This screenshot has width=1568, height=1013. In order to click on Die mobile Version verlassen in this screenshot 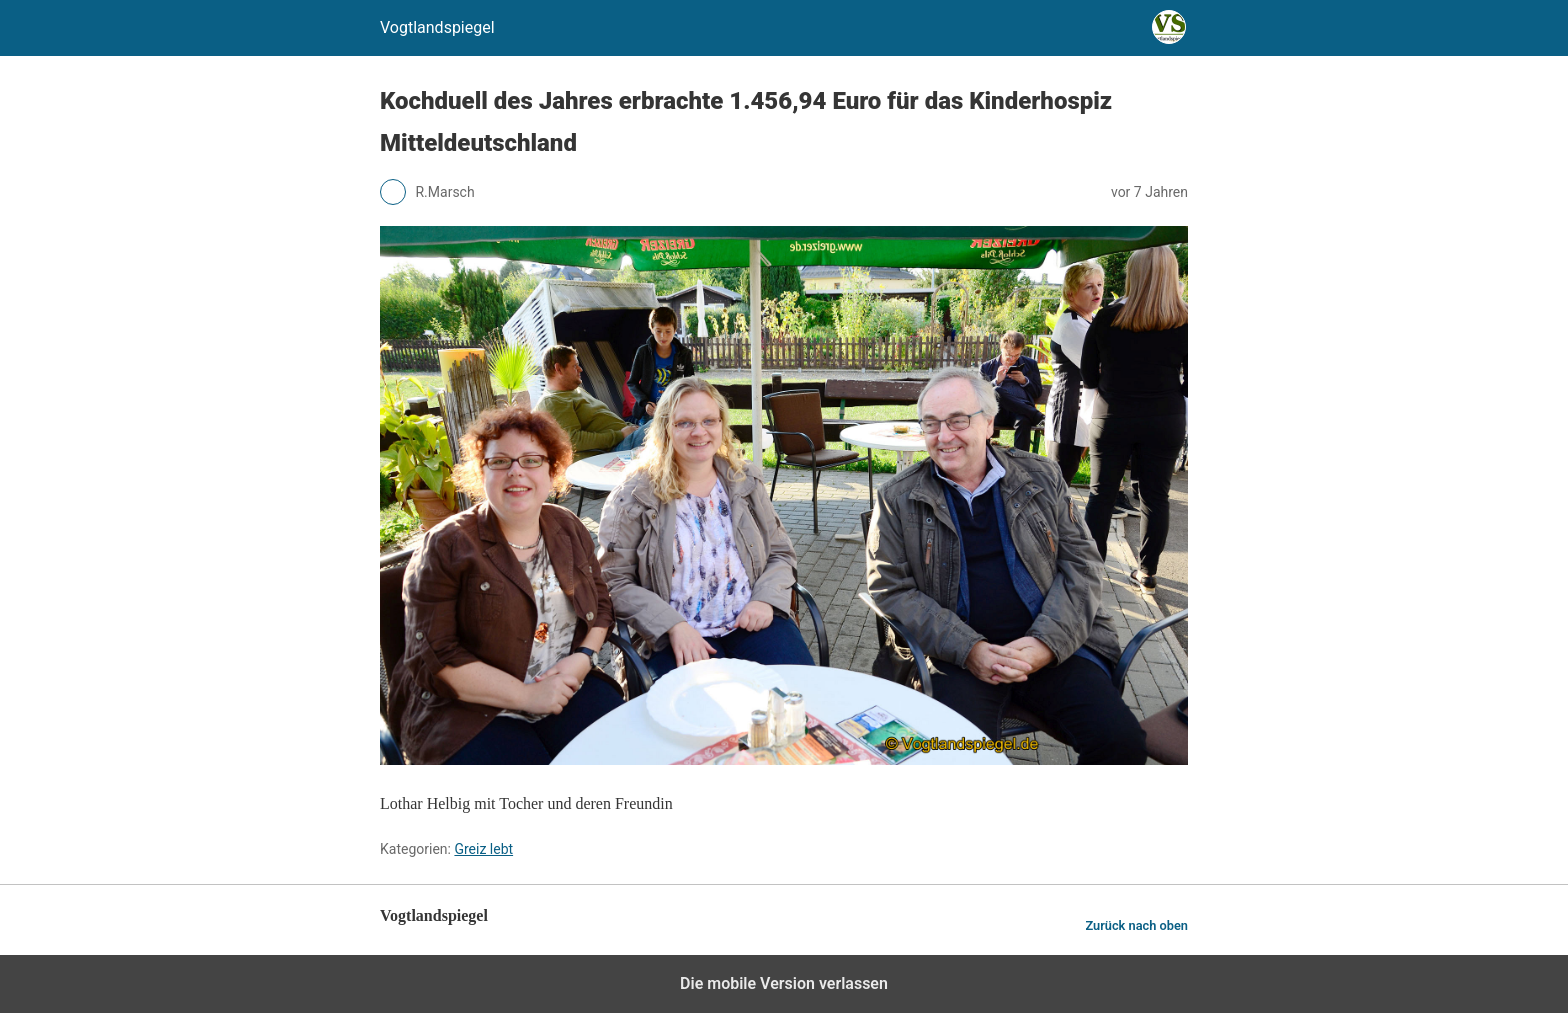, I will do `click(784, 983)`.